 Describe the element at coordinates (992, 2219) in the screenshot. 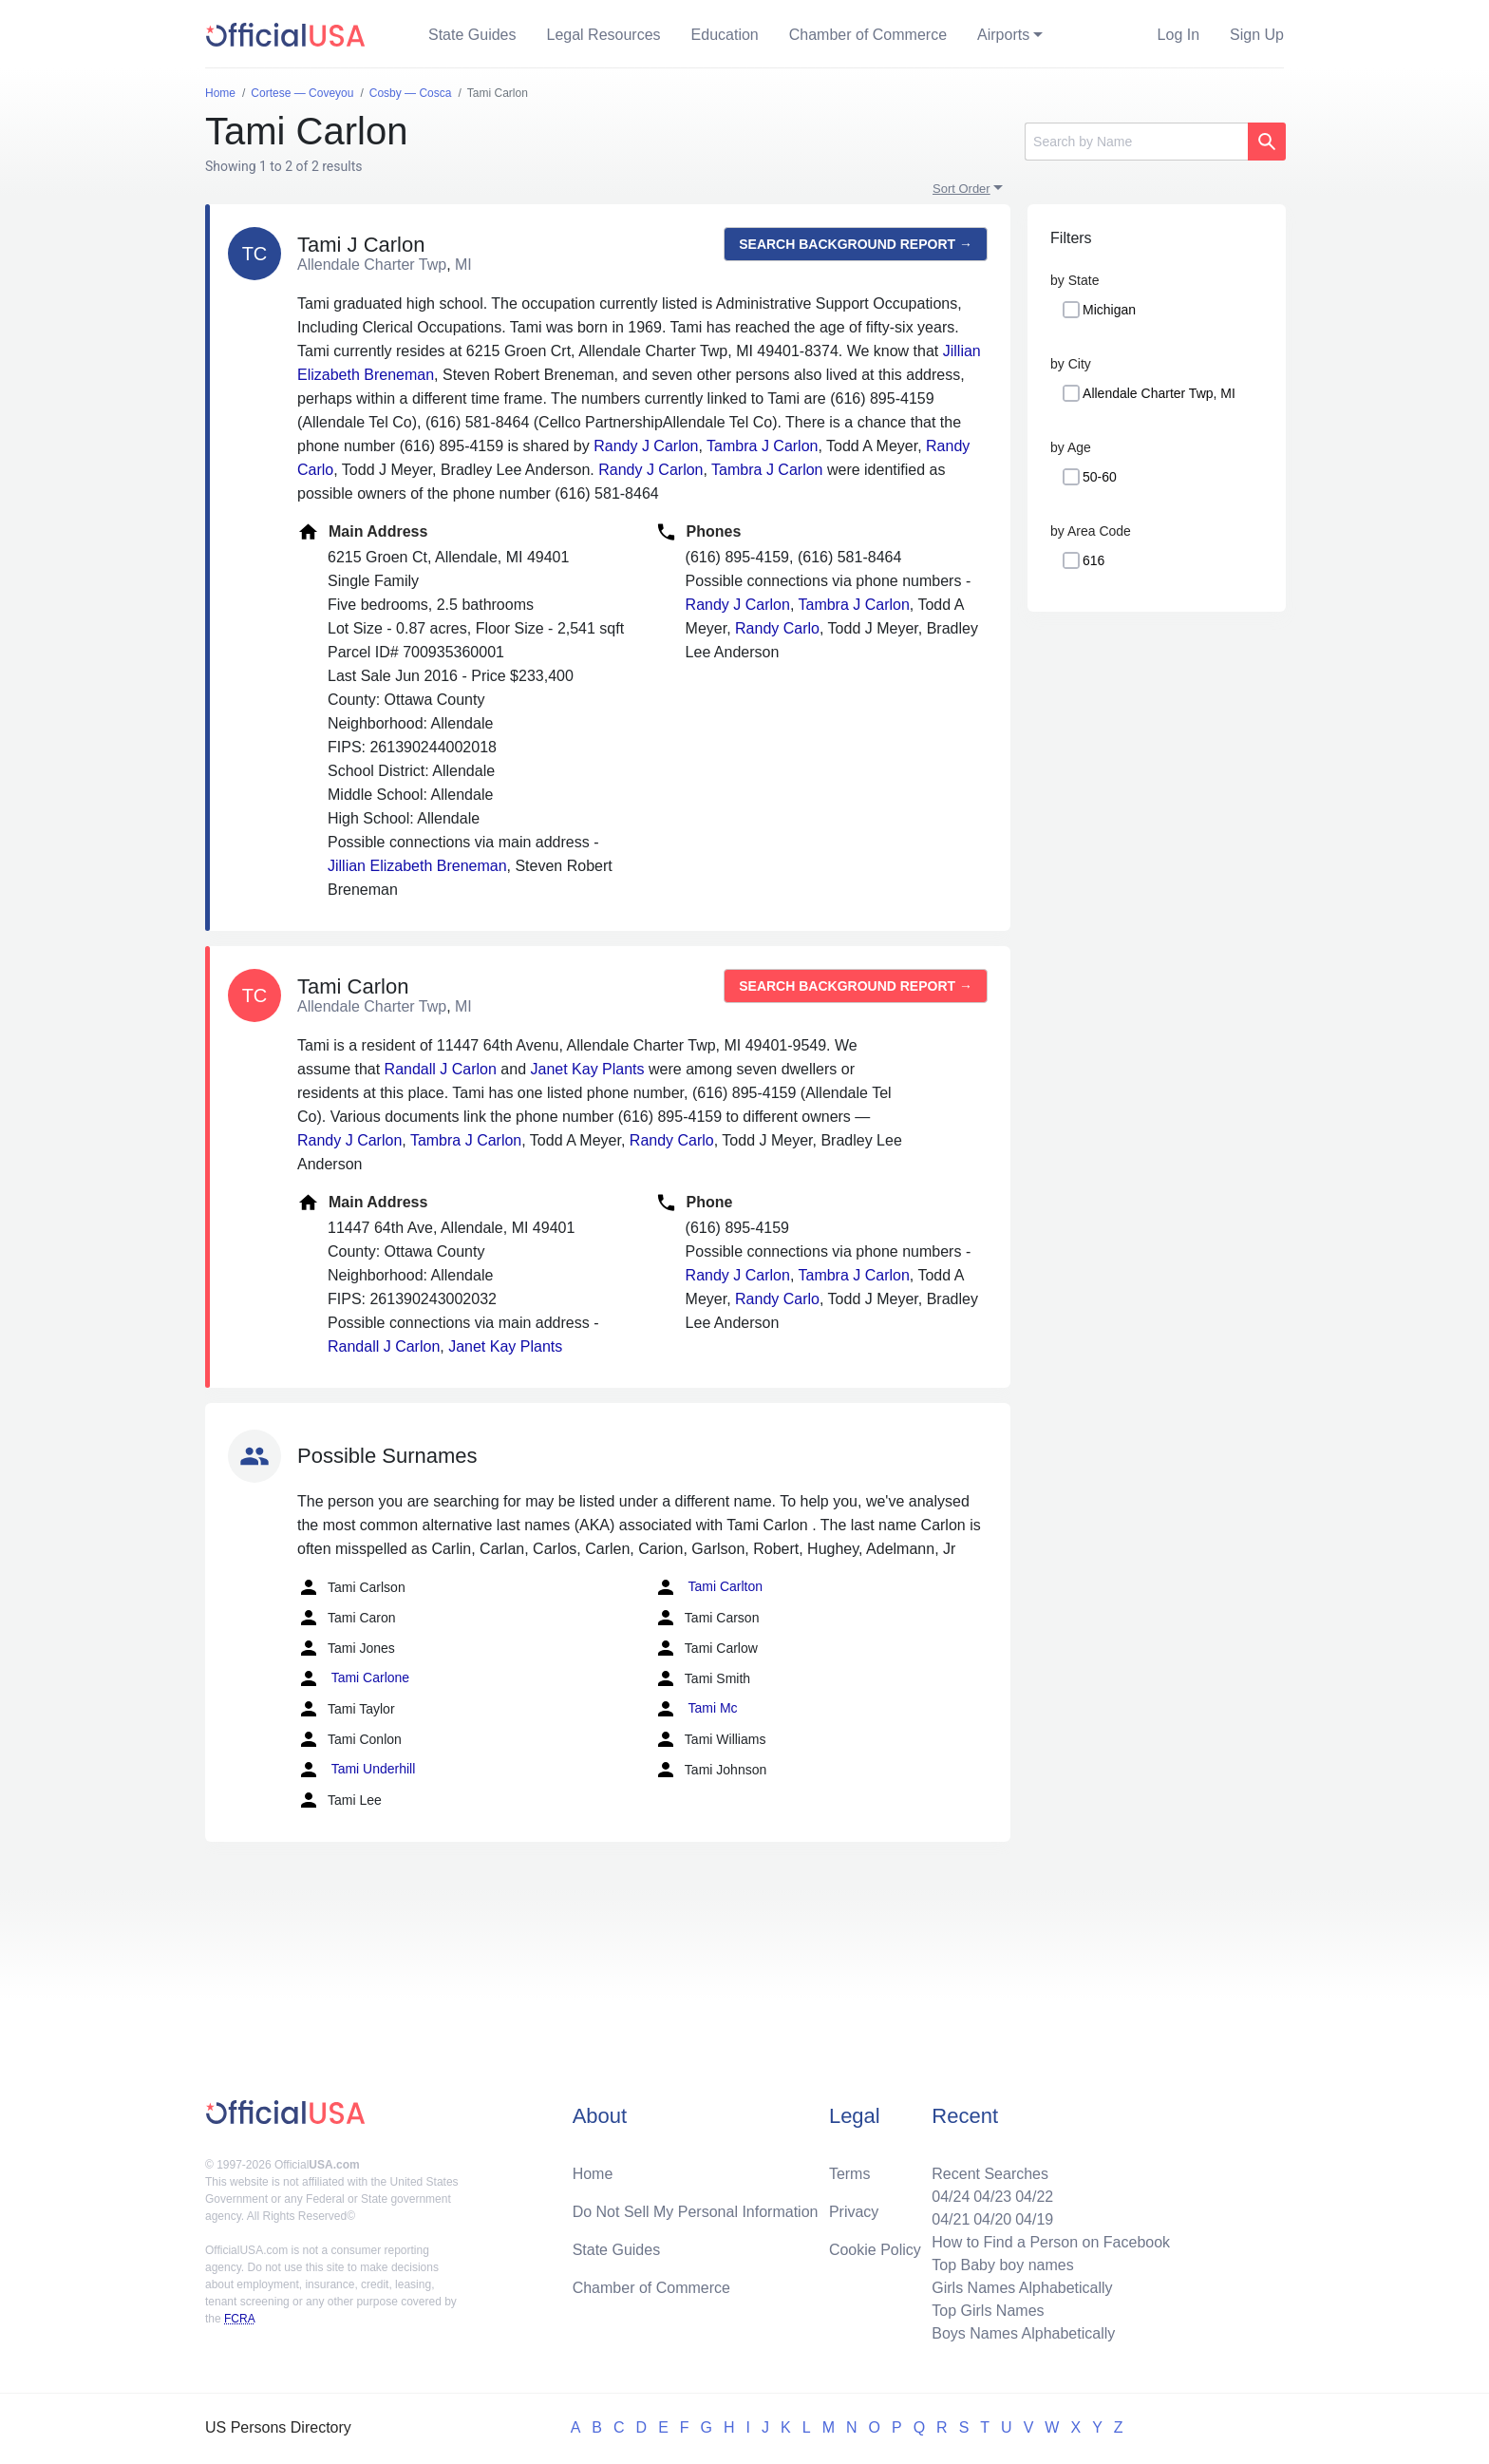

I see `04/20` at that location.